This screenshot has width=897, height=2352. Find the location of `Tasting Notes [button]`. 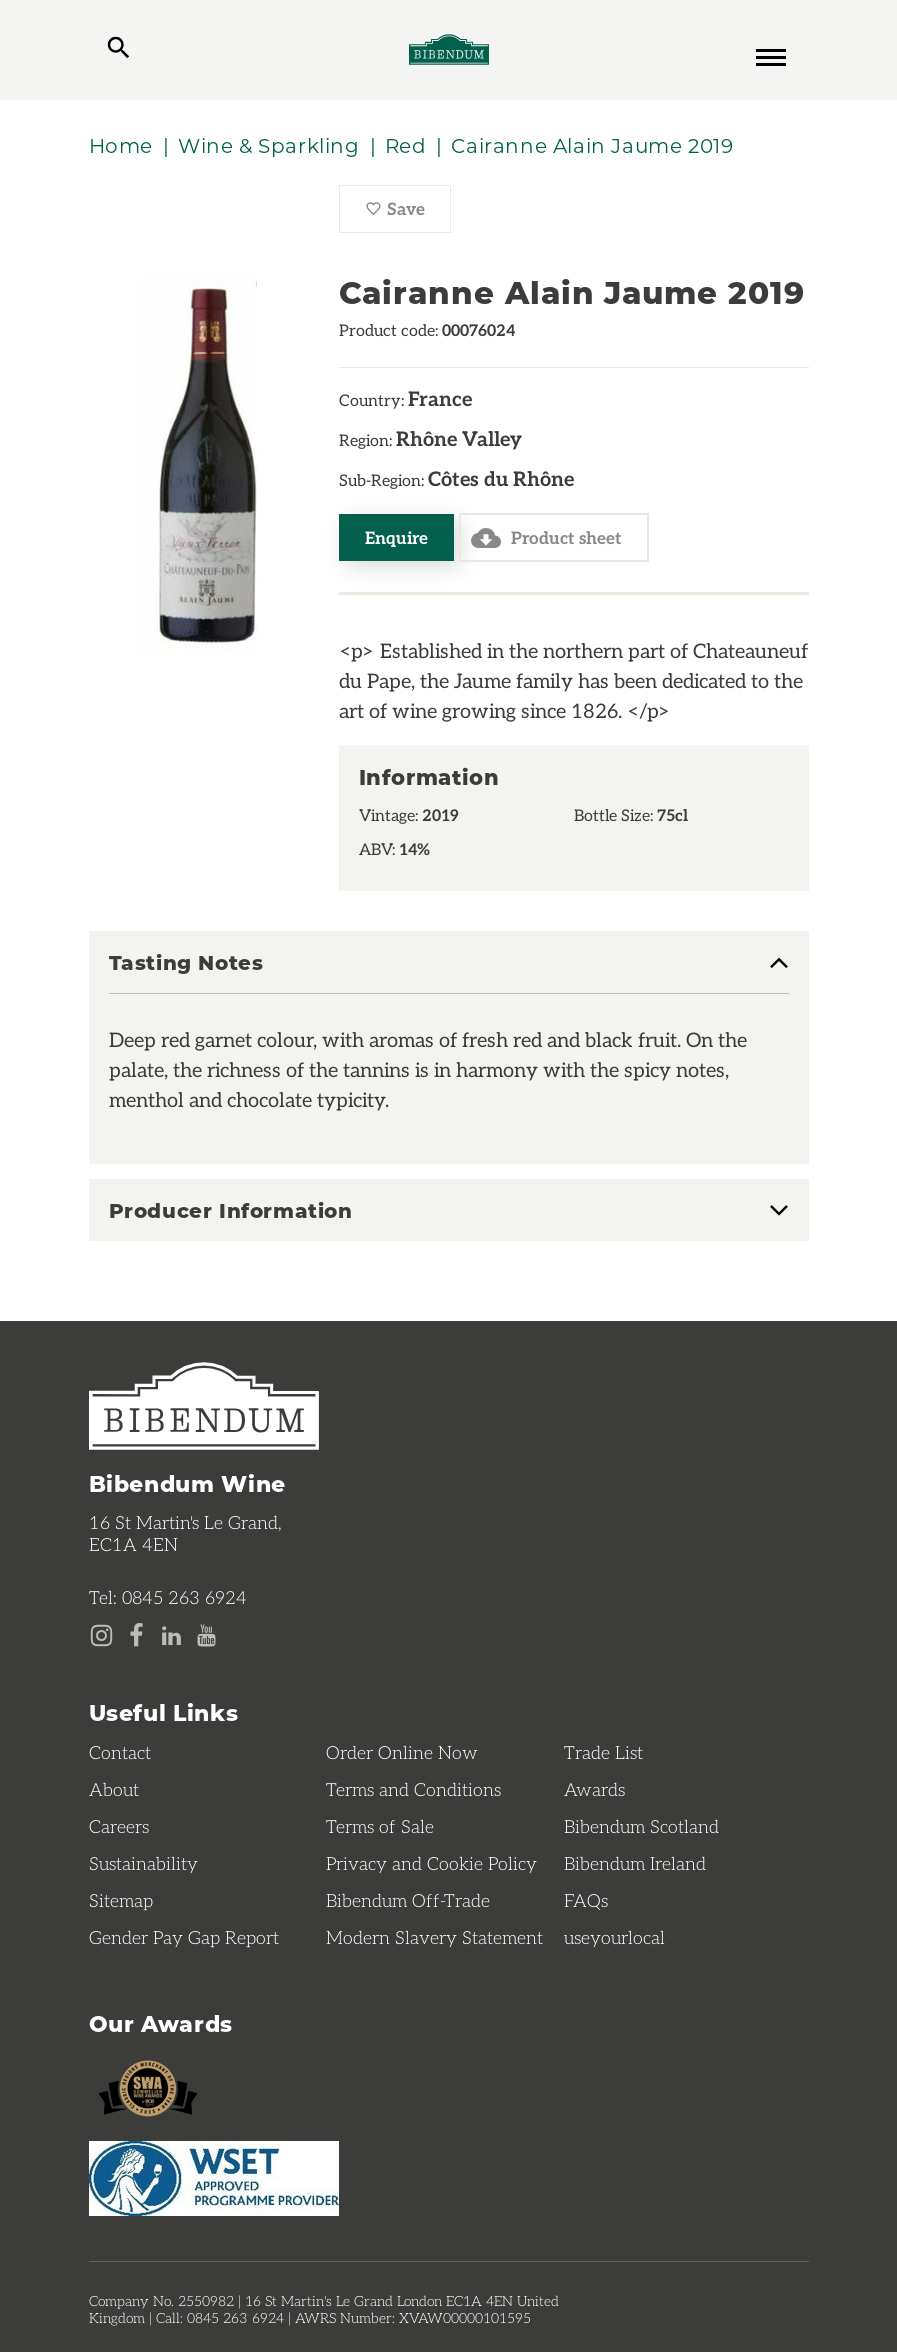

Tasting Notes [button] is located at coordinates (186, 963).